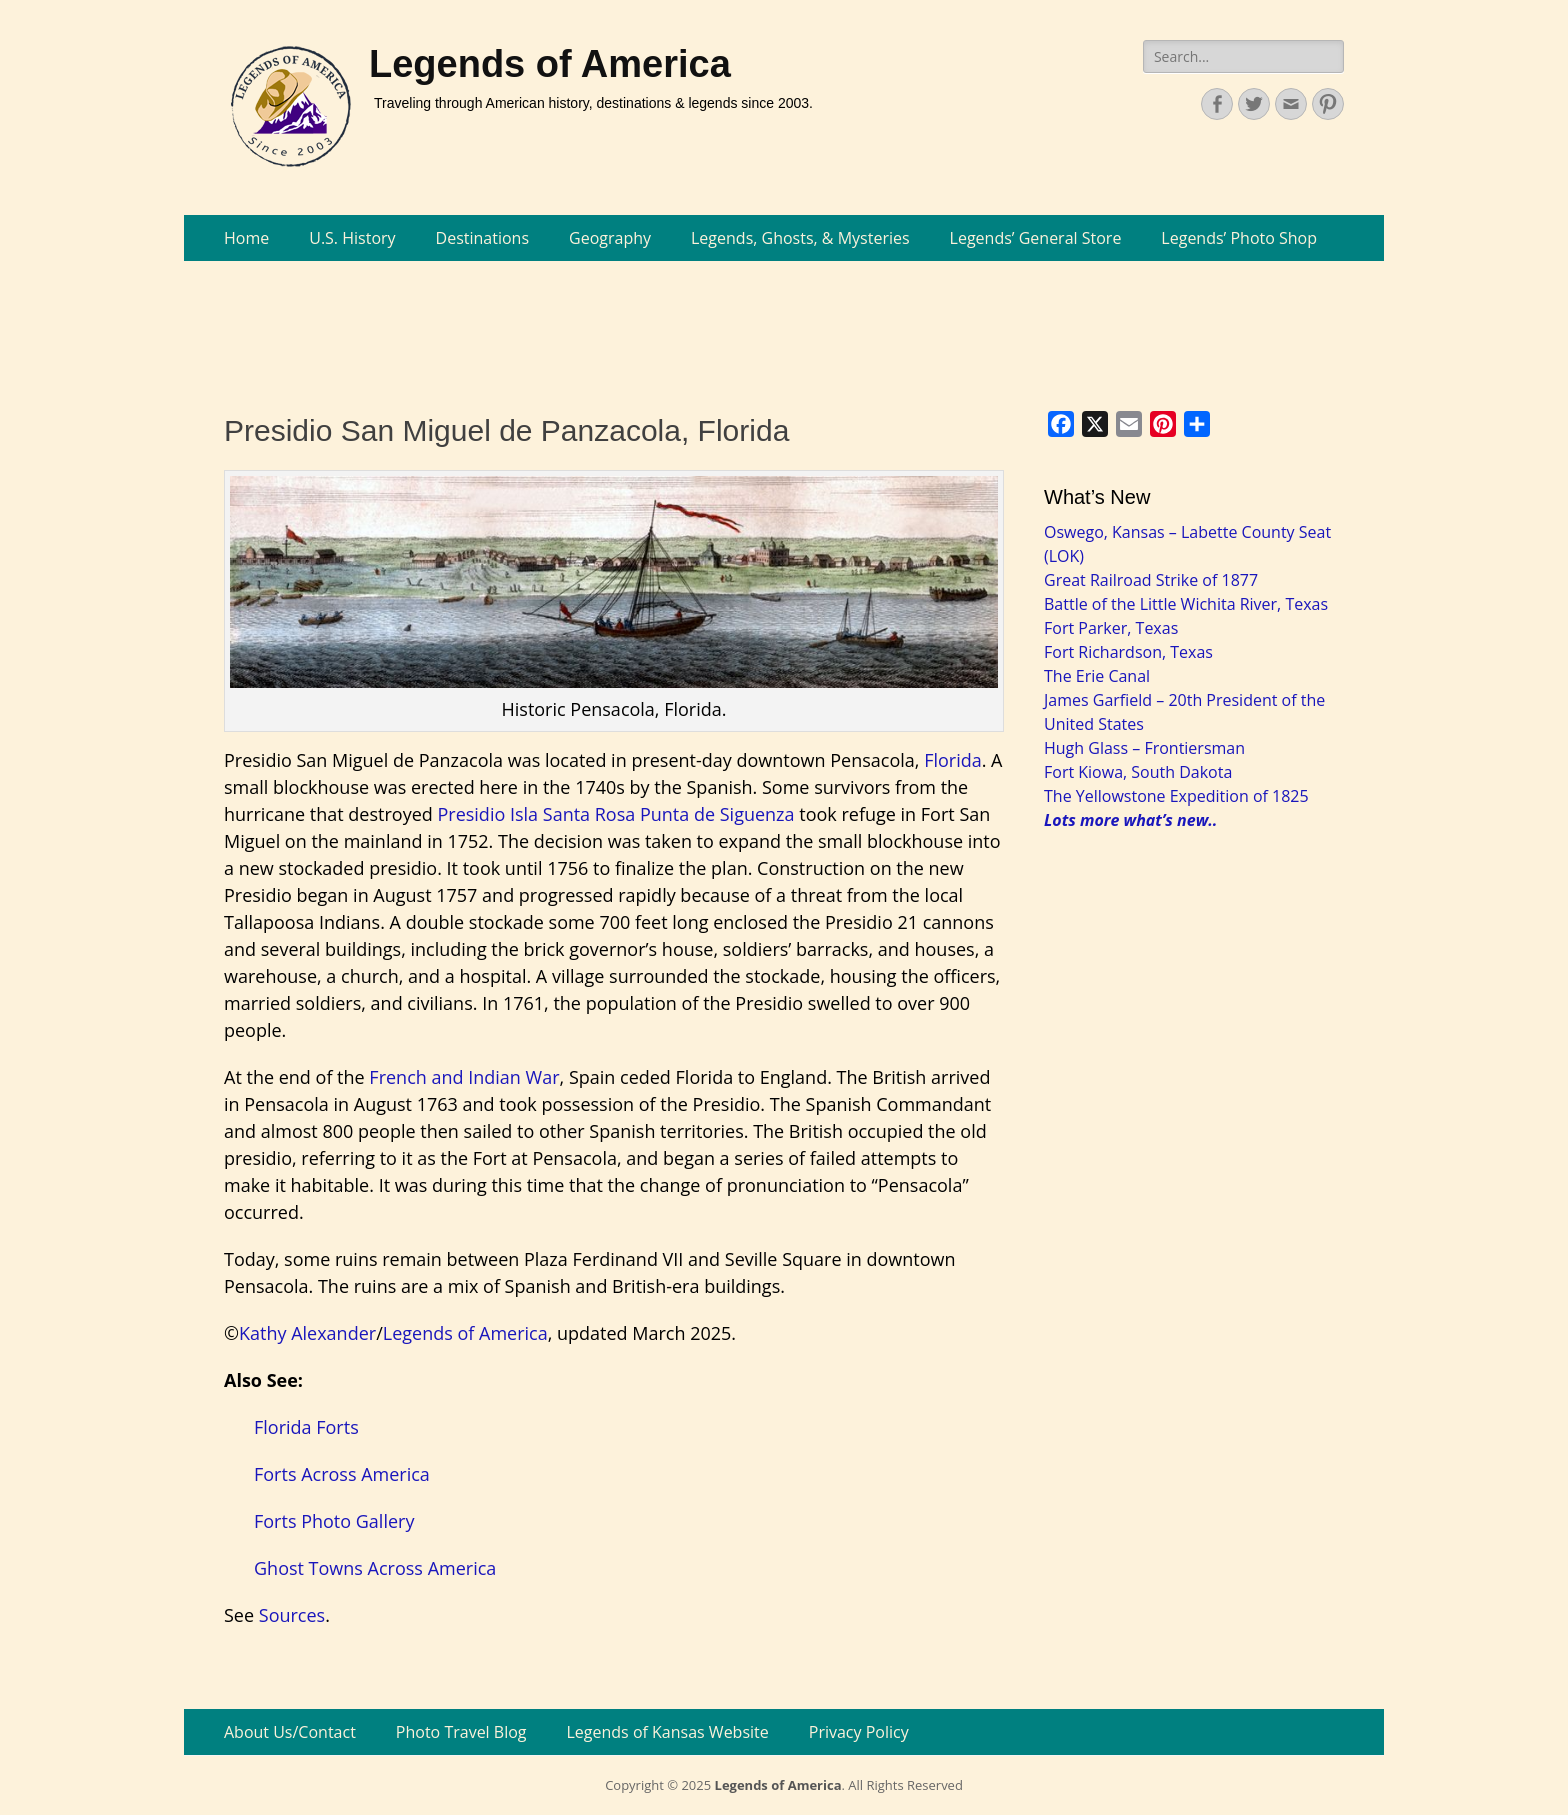 The width and height of the screenshot is (1568, 1815). I want to click on Legends of Kansas Website, so click(668, 1732).